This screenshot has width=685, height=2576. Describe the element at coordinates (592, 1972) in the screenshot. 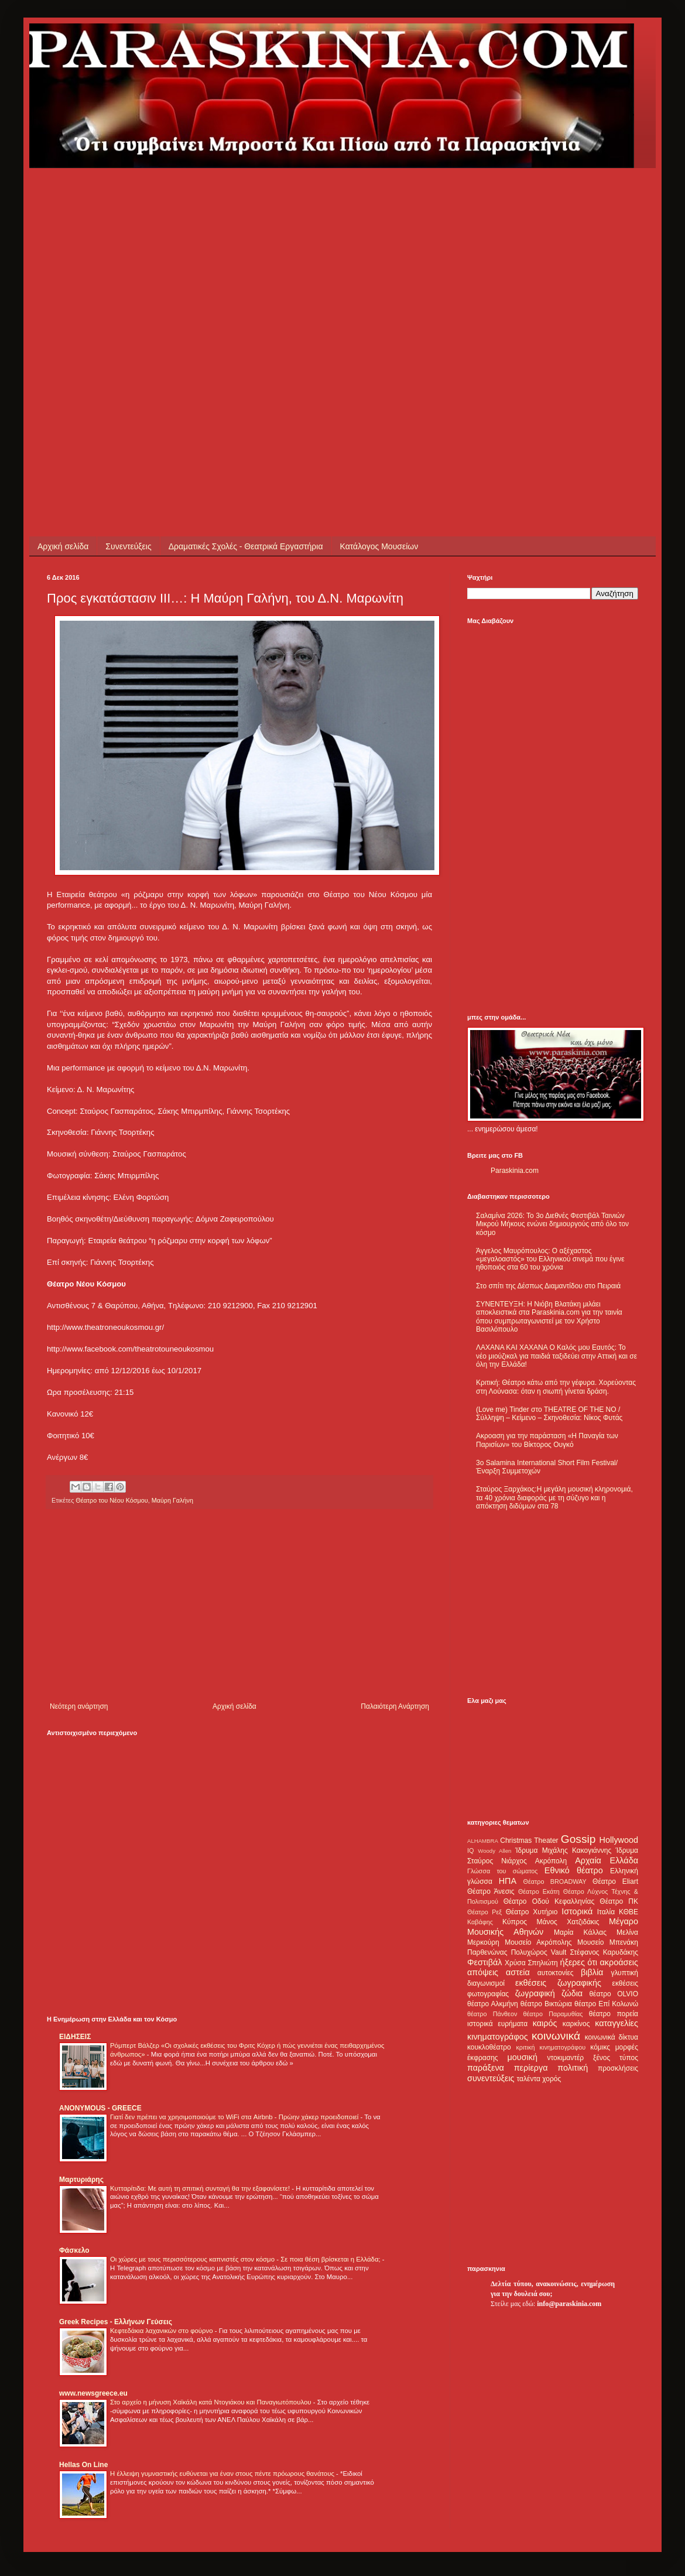

I see `βιβλία` at that location.